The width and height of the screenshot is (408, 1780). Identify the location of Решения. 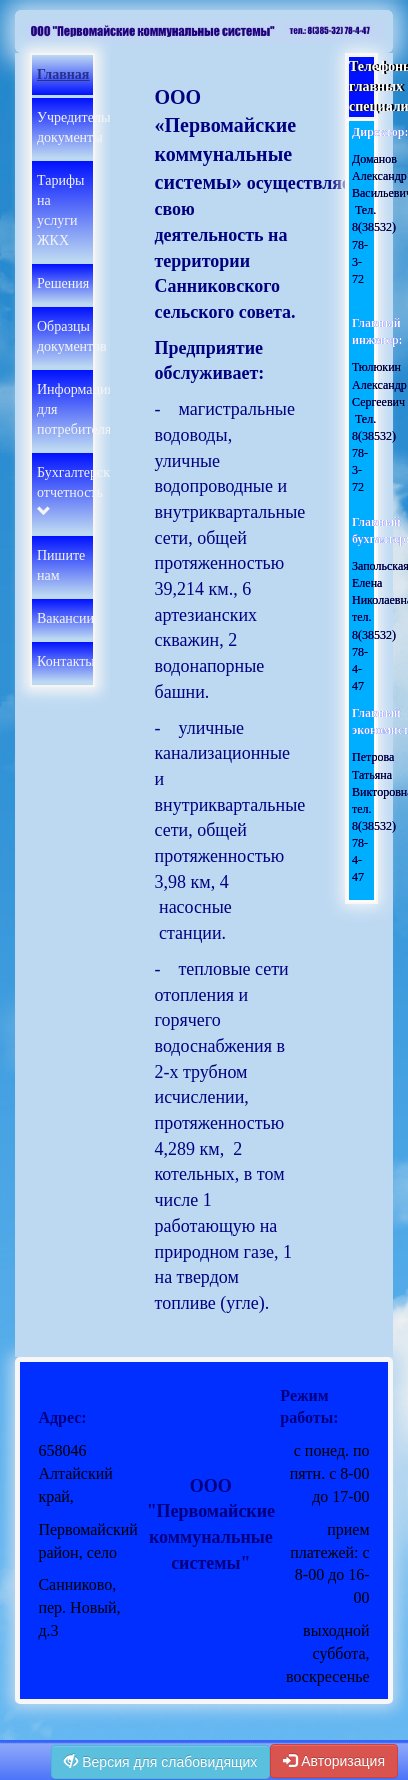
(63, 283).